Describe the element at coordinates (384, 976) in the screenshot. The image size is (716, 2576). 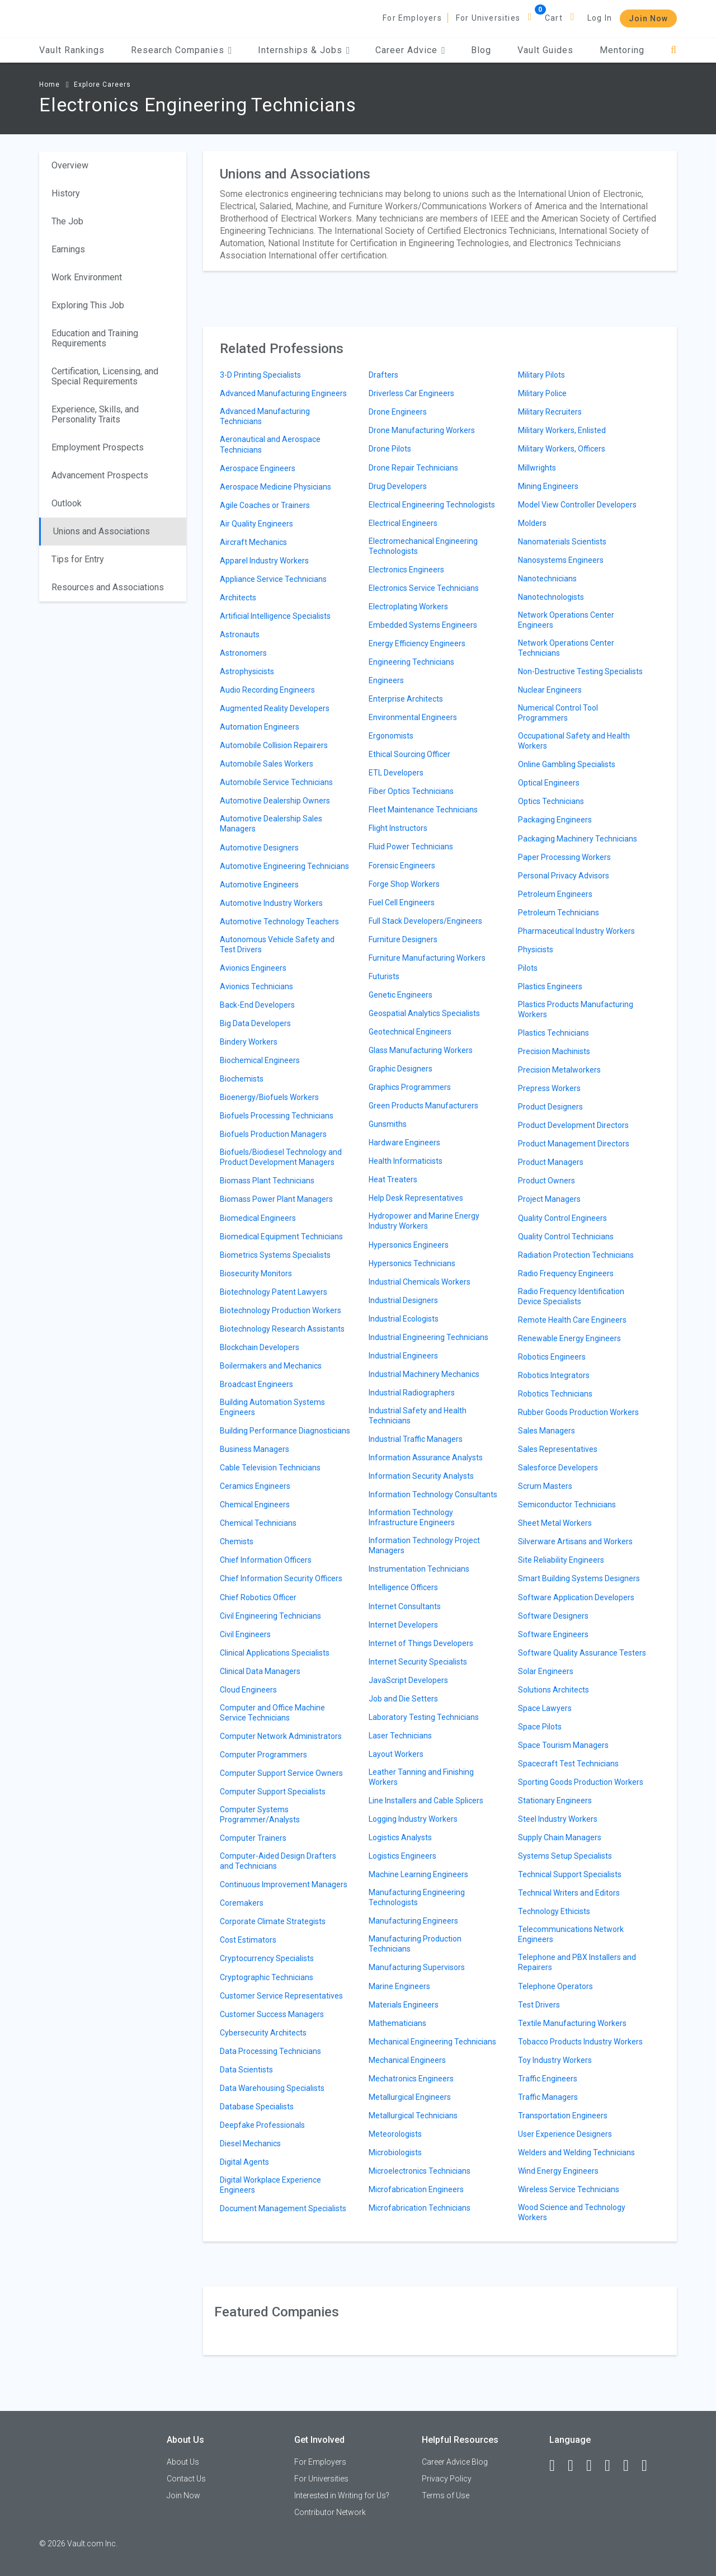
I see `Futurists` at that location.